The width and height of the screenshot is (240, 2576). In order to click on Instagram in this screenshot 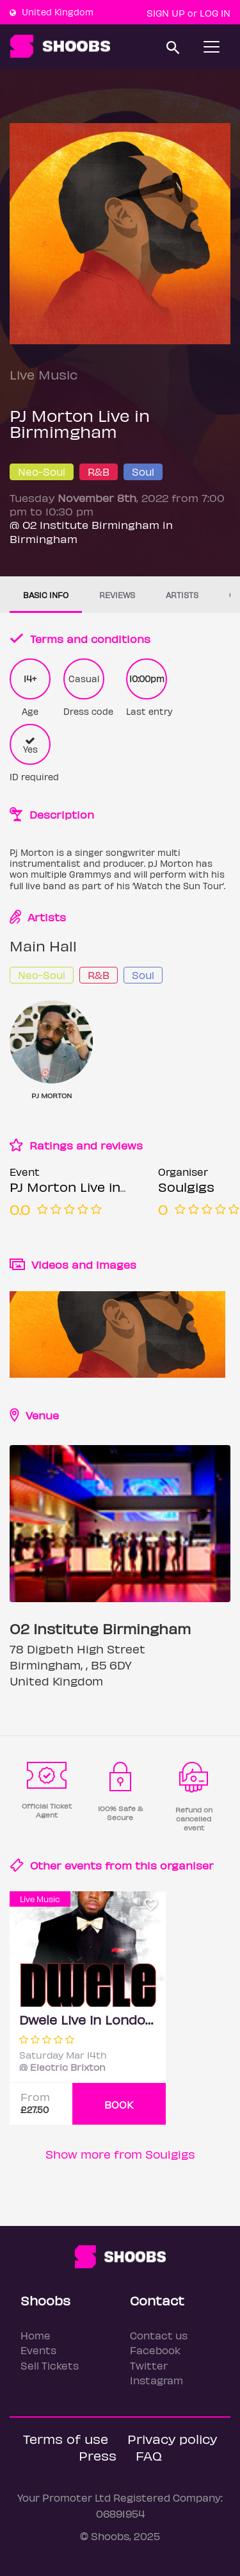, I will do `click(156, 2380)`.